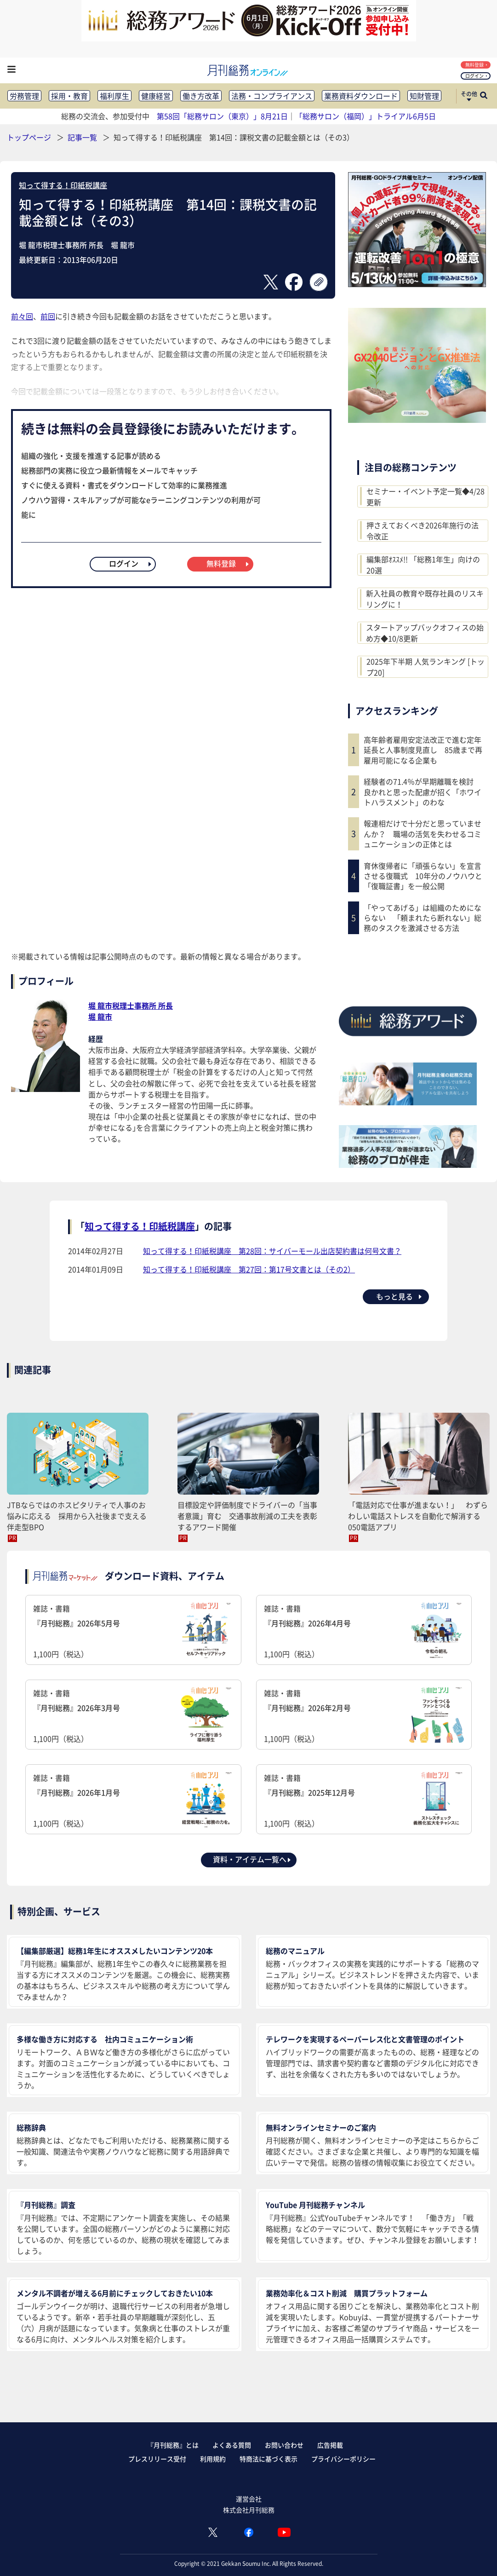 Image resolution: width=497 pixels, height=2576 pixels. What do you see at coordinates (29, 137) in the screenshot?
I see `トップページ` at bounding box center [29, 137].